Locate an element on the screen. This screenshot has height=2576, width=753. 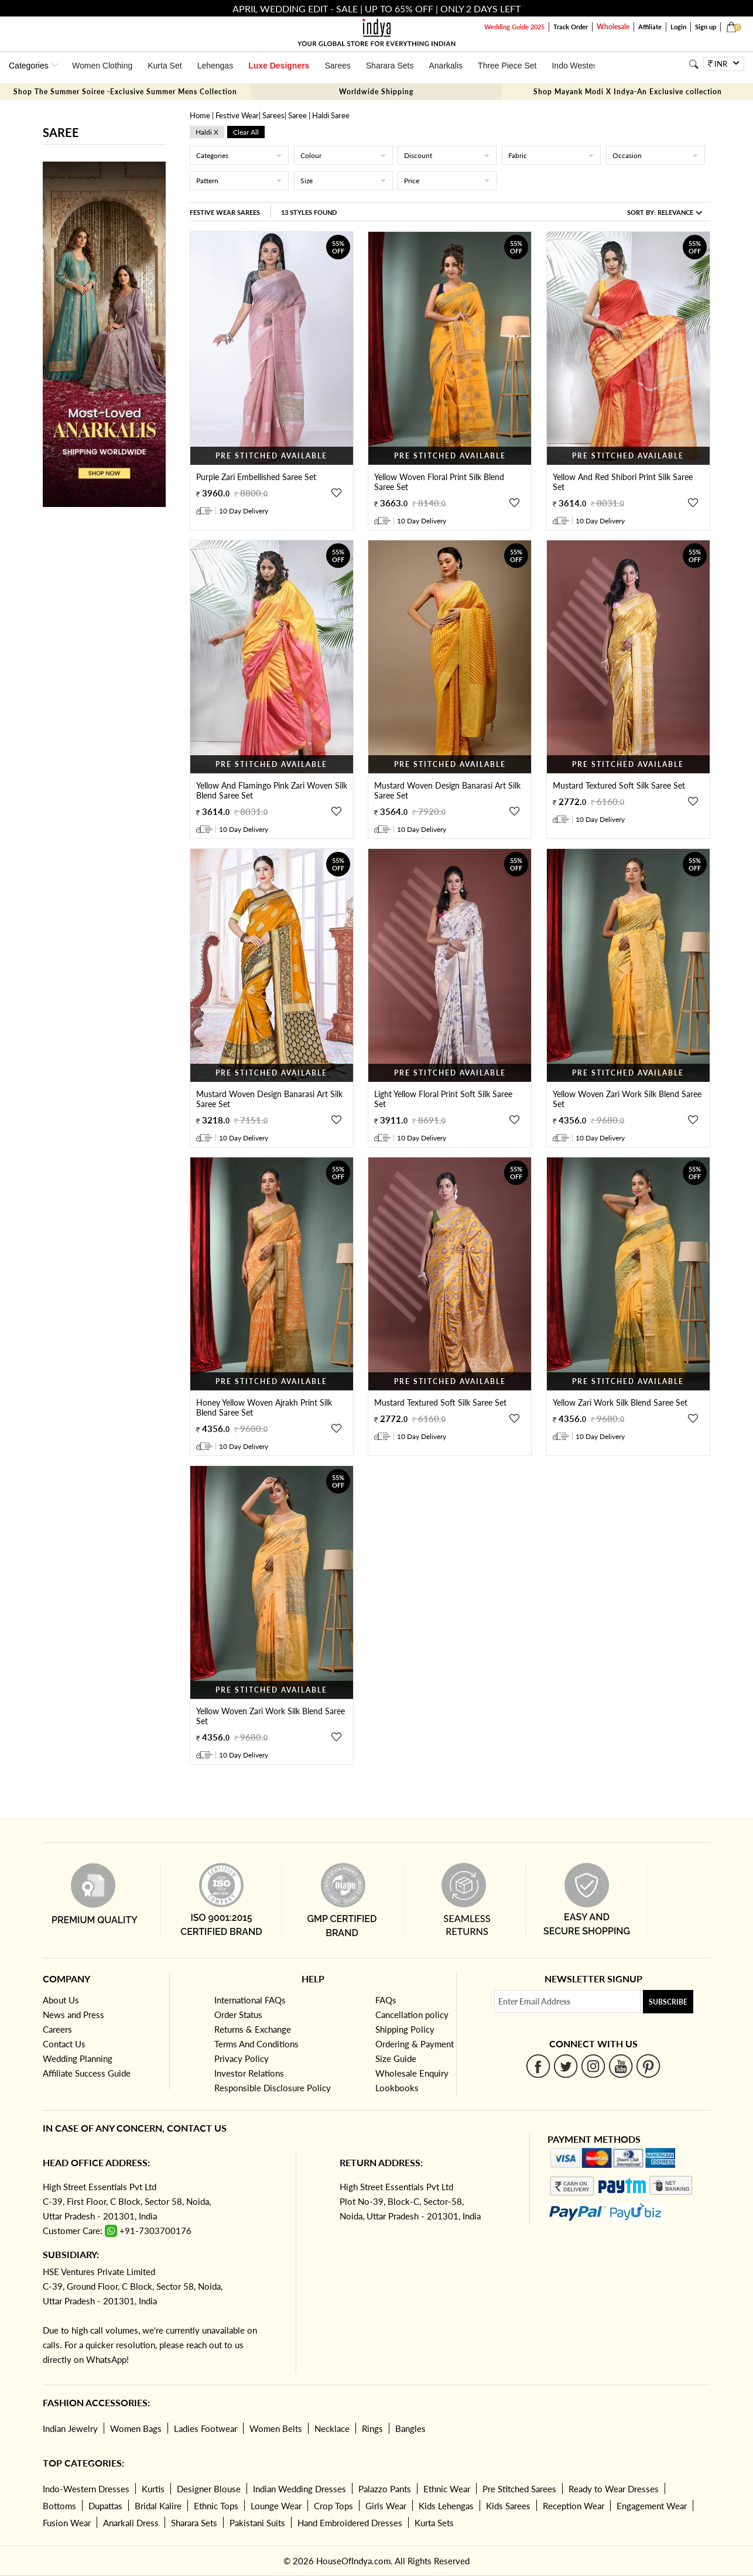
Order Status is located at coordinates (238, 2014).